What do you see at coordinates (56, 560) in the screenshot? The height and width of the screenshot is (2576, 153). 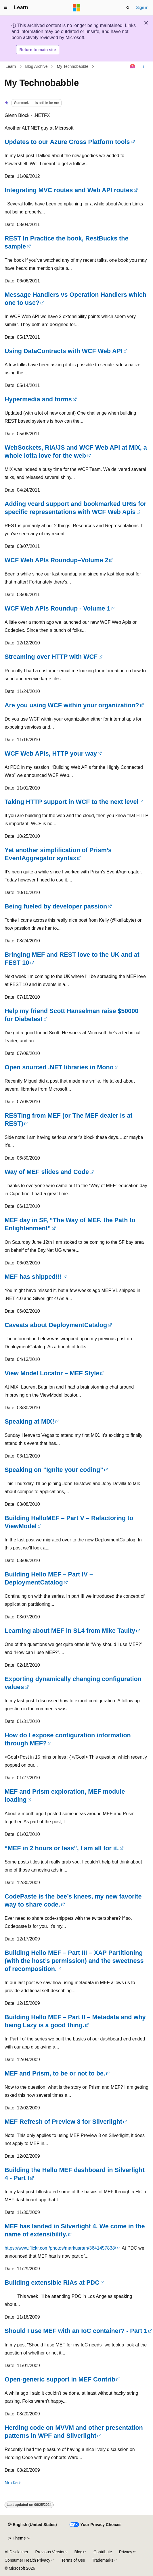 I see `WCF Web APIs Roundup–Volume 2` at bounding box center [56, 560].